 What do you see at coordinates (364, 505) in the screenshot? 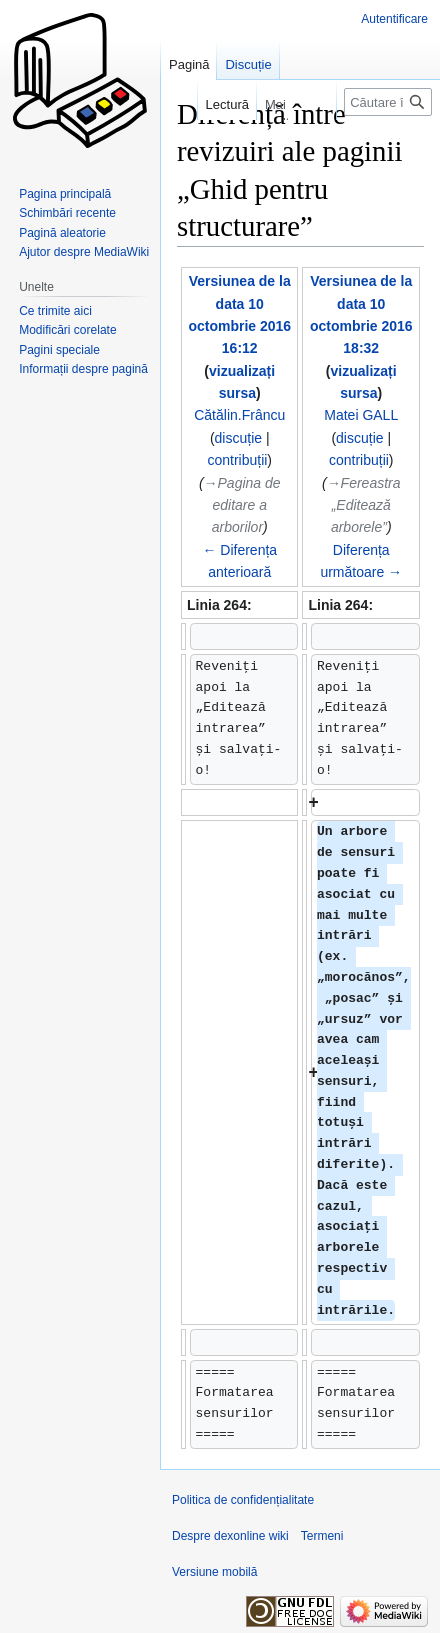
I see `→‎Fereastra „Editează arborele”` at bounding box center [364, 505].